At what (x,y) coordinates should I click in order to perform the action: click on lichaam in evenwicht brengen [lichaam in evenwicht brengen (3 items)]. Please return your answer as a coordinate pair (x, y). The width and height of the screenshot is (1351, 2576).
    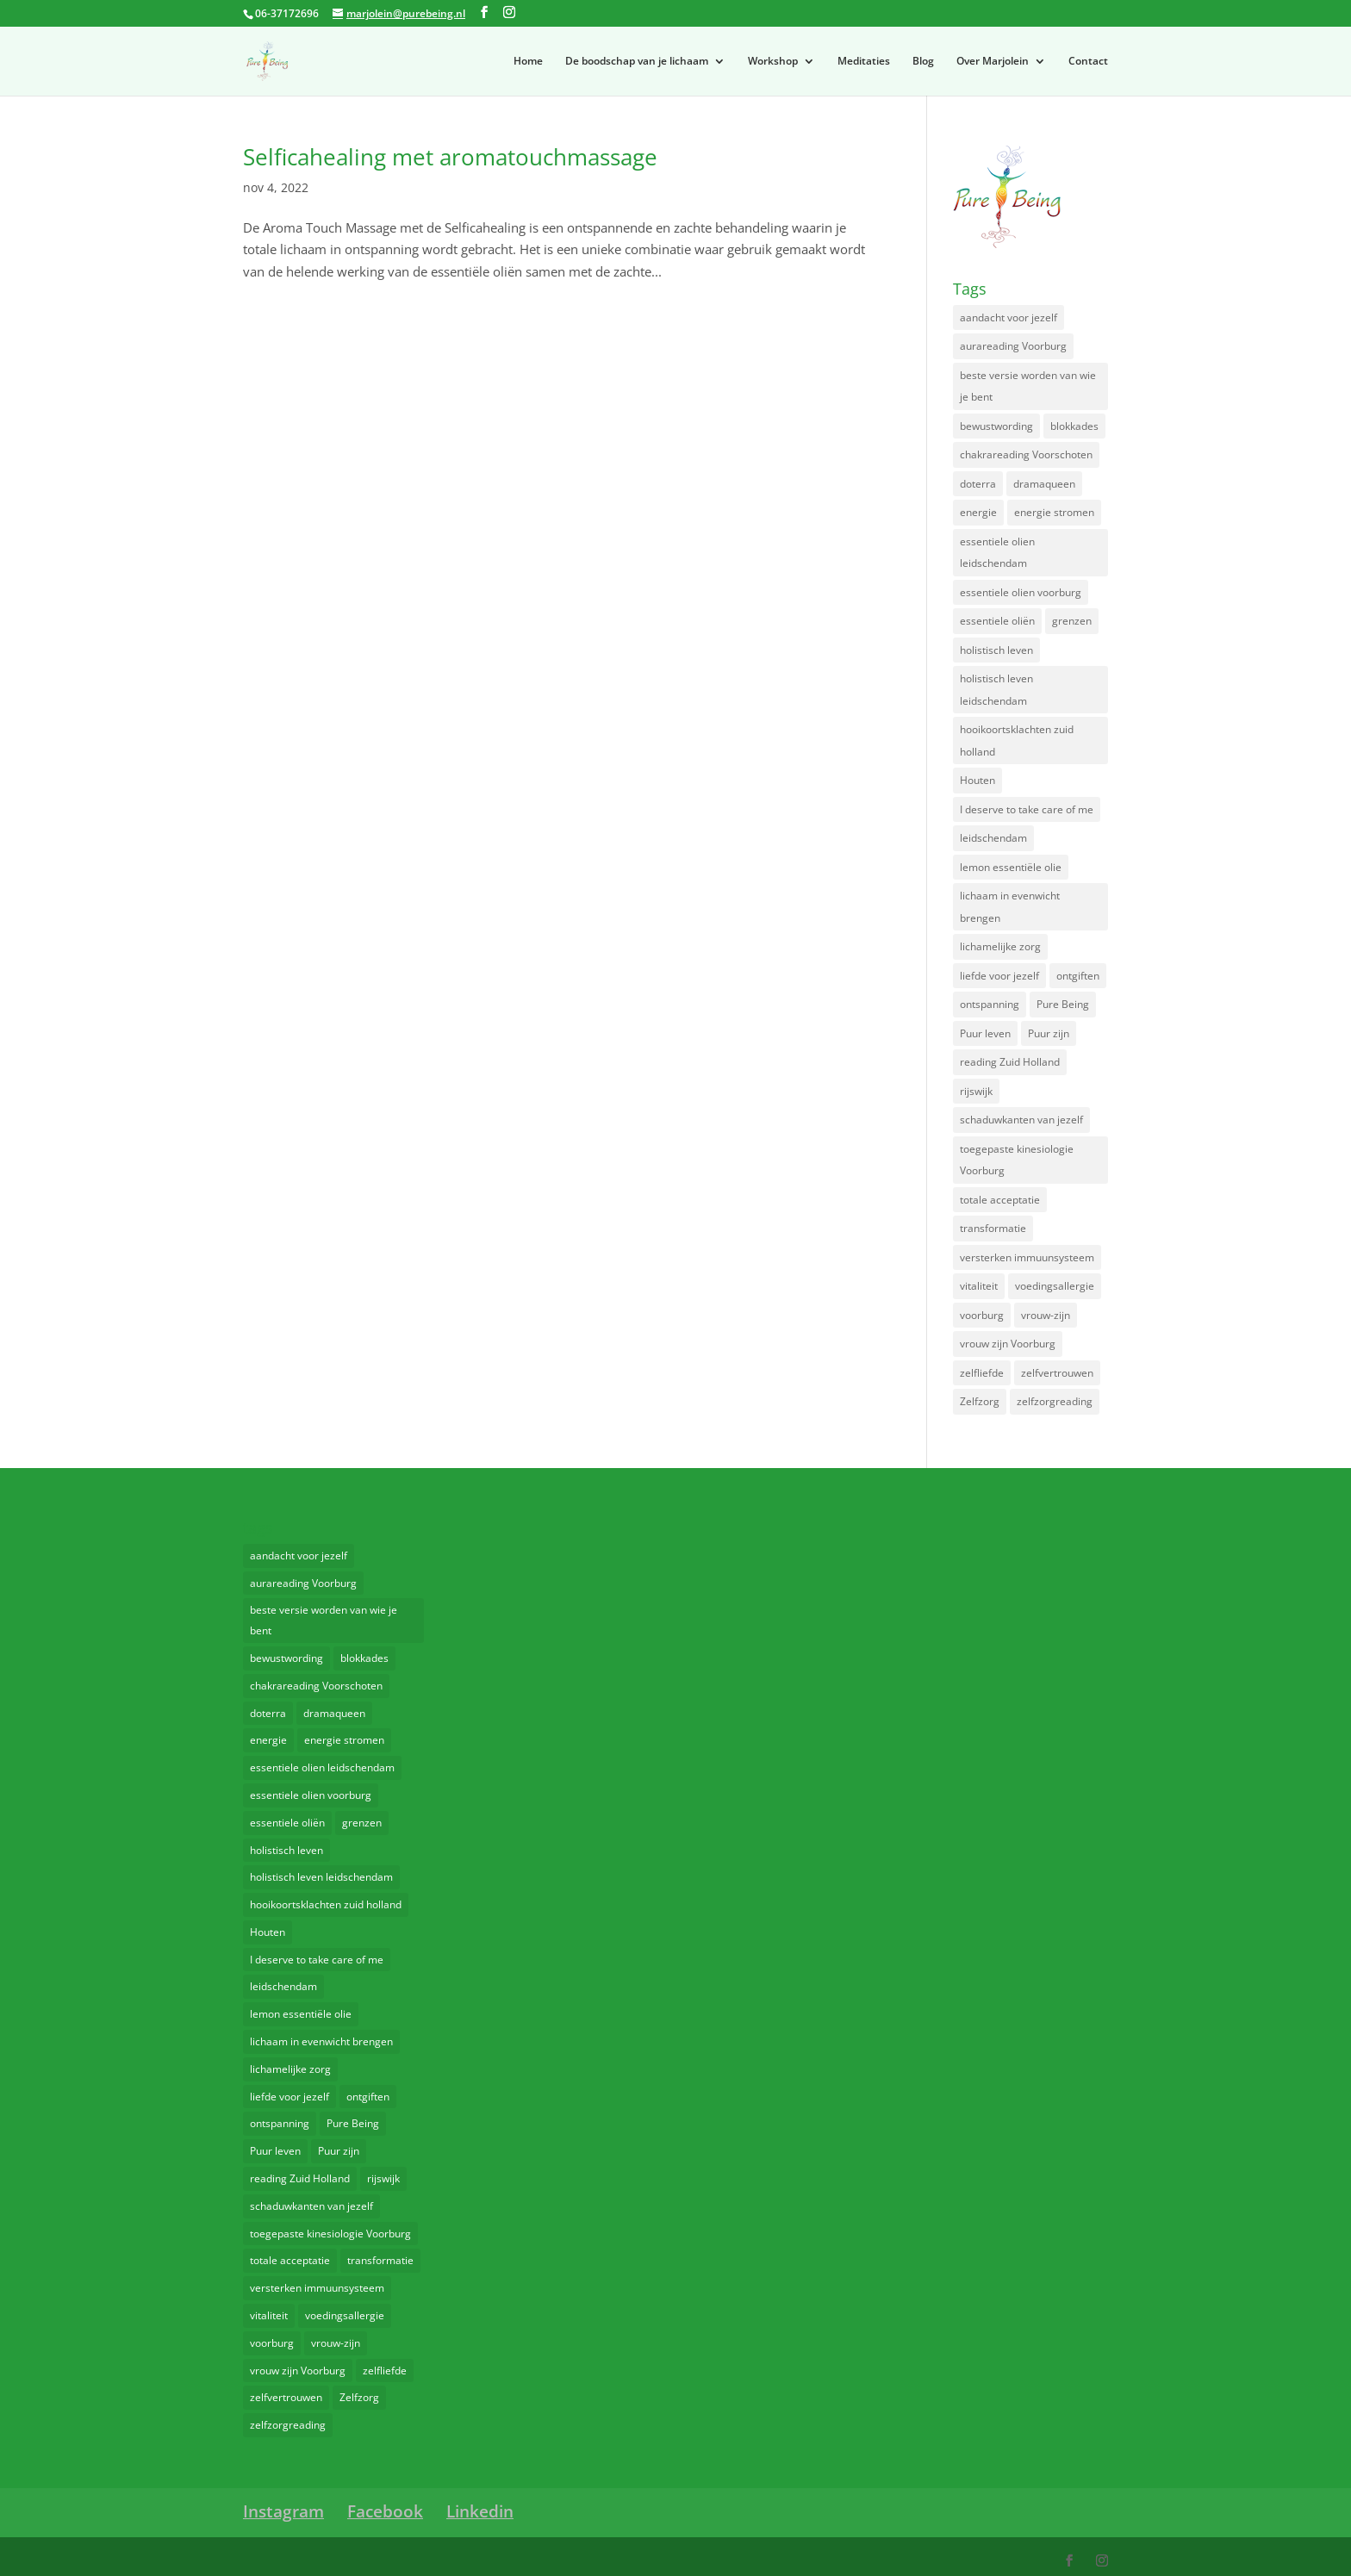
    Looking at the image, I should click on (1010, 906).